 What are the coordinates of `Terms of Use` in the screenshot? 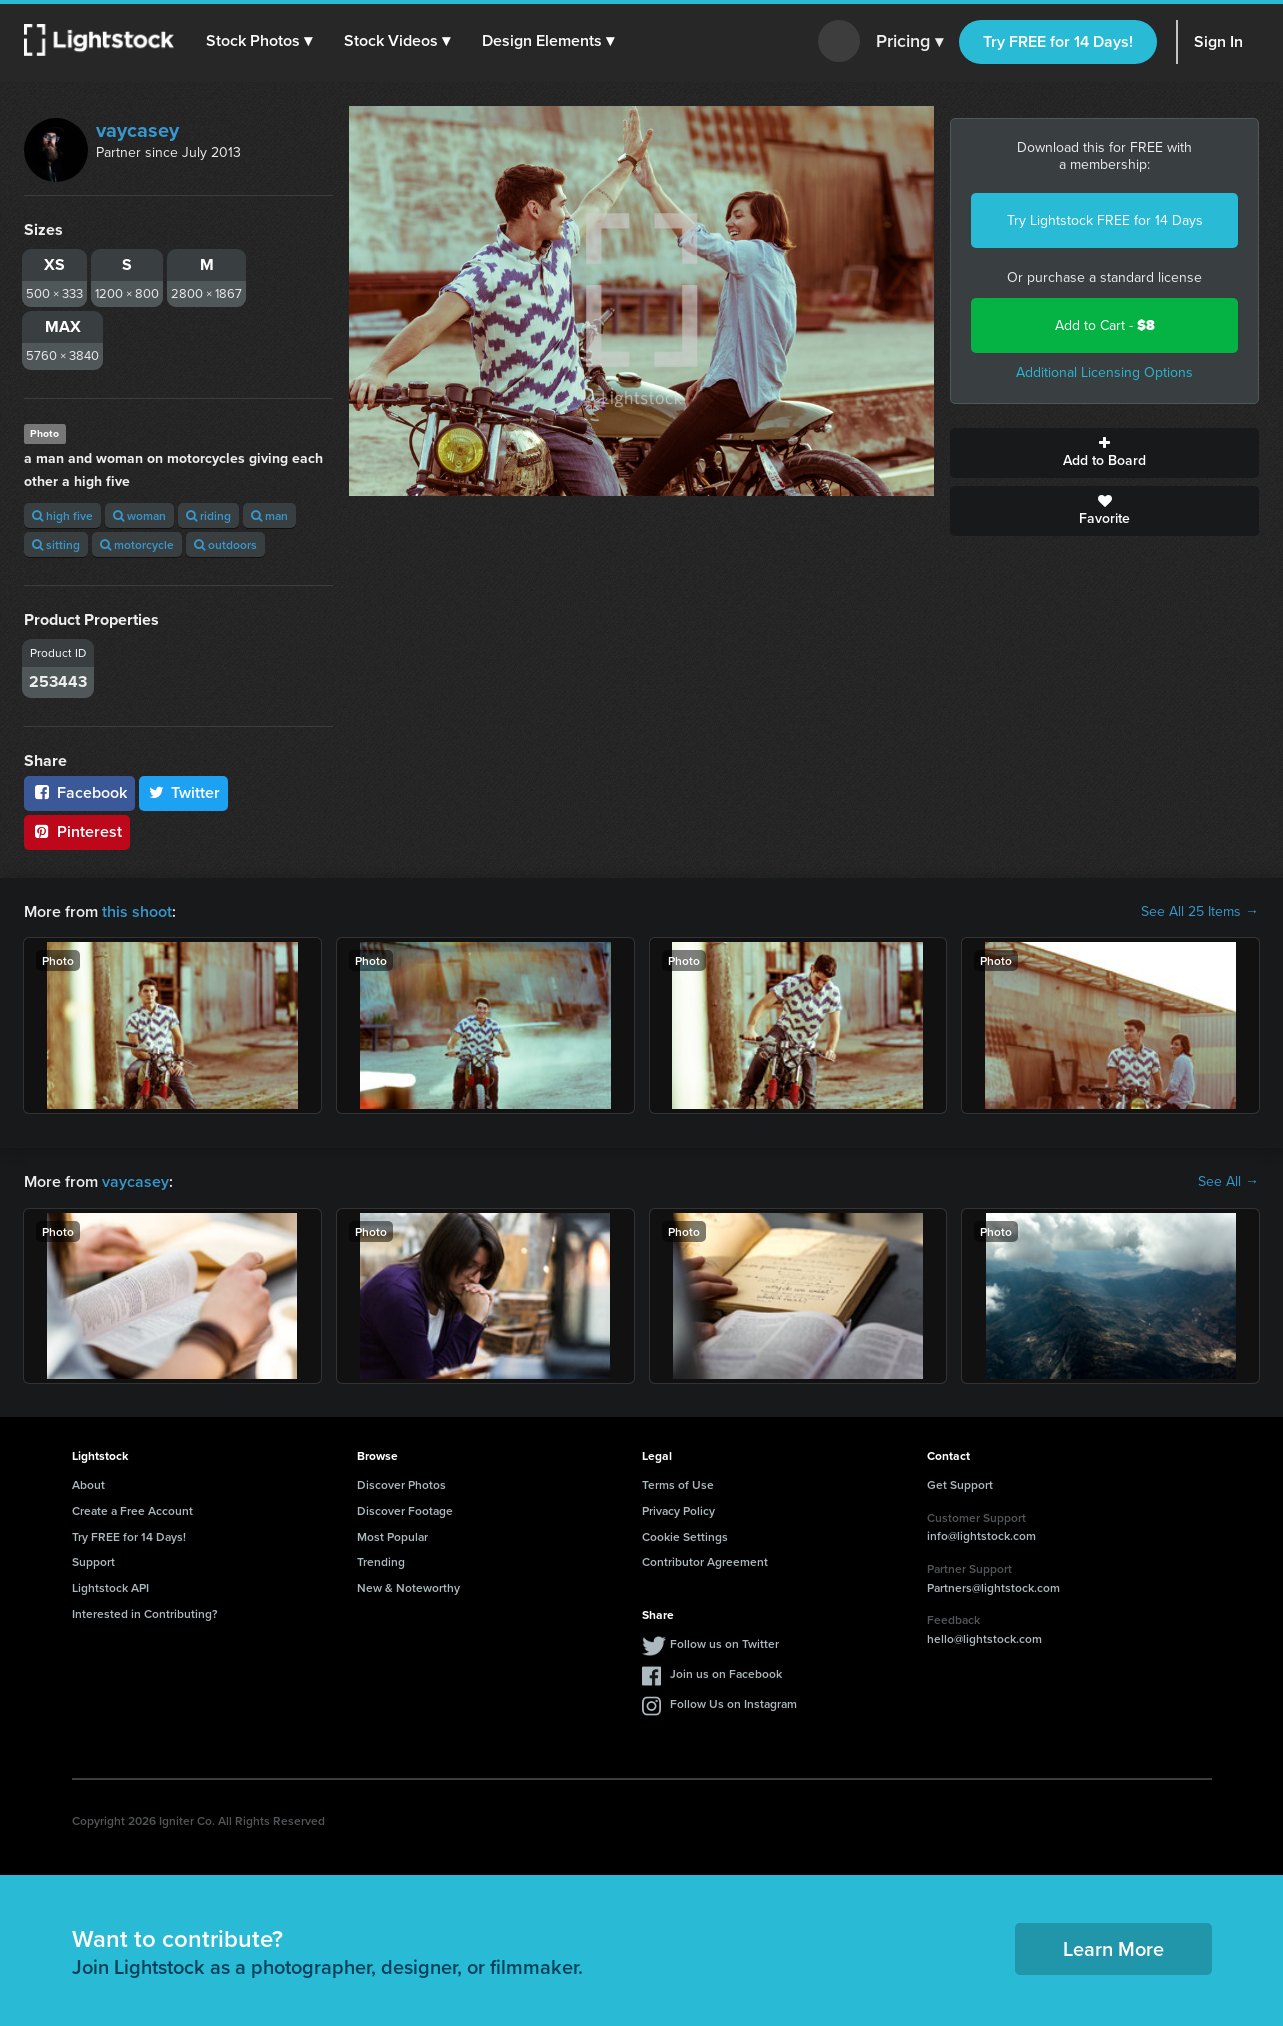 It's located at (678, 1484).